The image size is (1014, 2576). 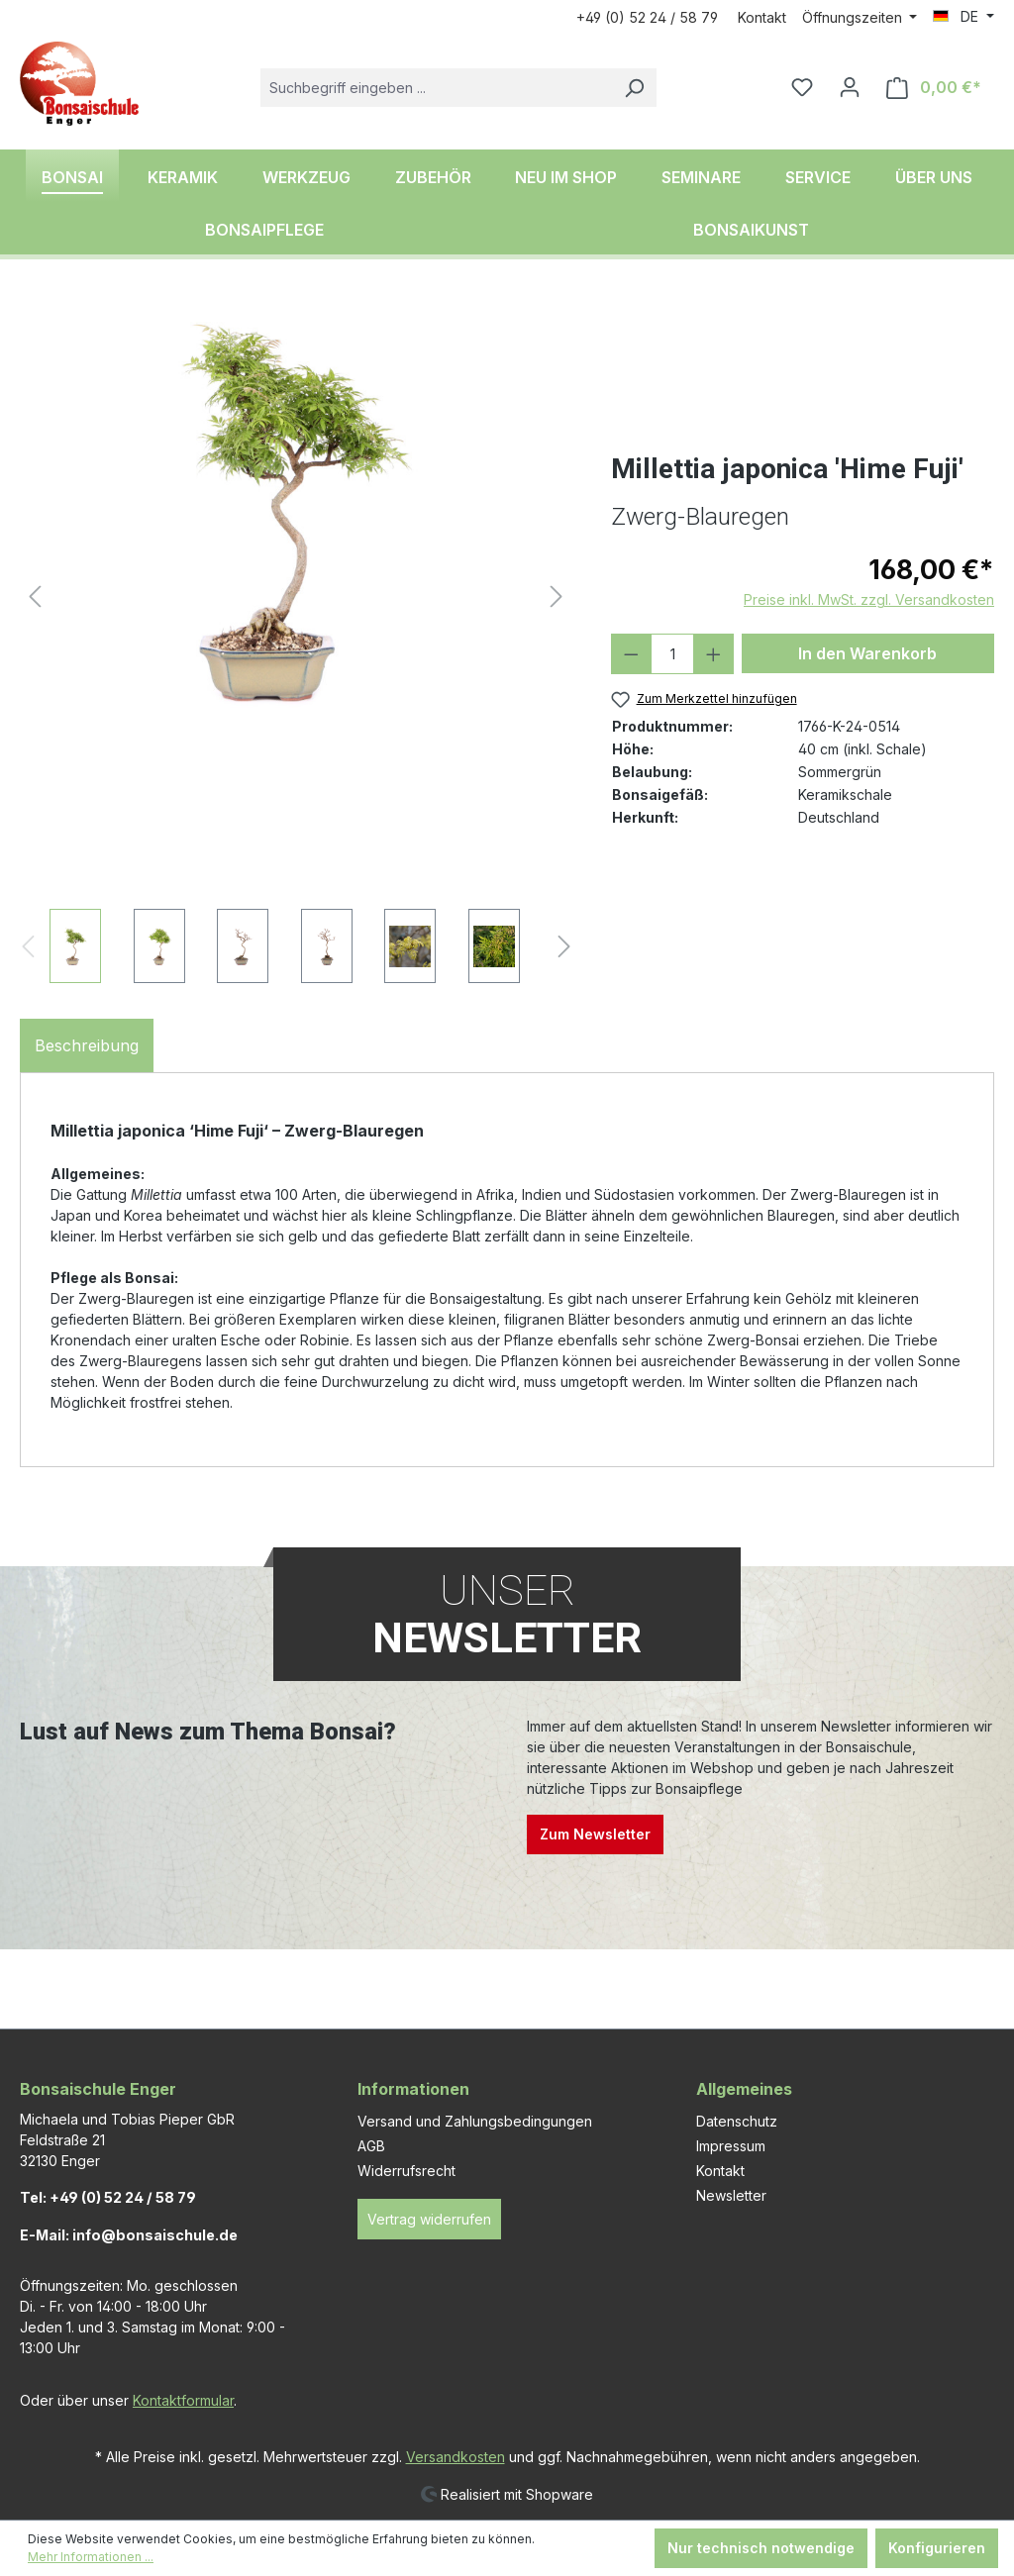 What do you see at coordinates (429, 2219) in the screenshot?
I see `Vertrag widerrufen` at bounding box center [429, 2219].